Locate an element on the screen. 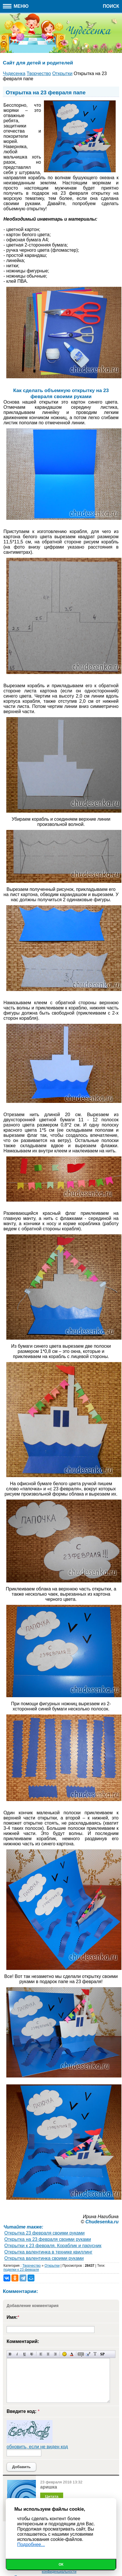  Зачеркнутый текст is located at coordinates (31, 2354).